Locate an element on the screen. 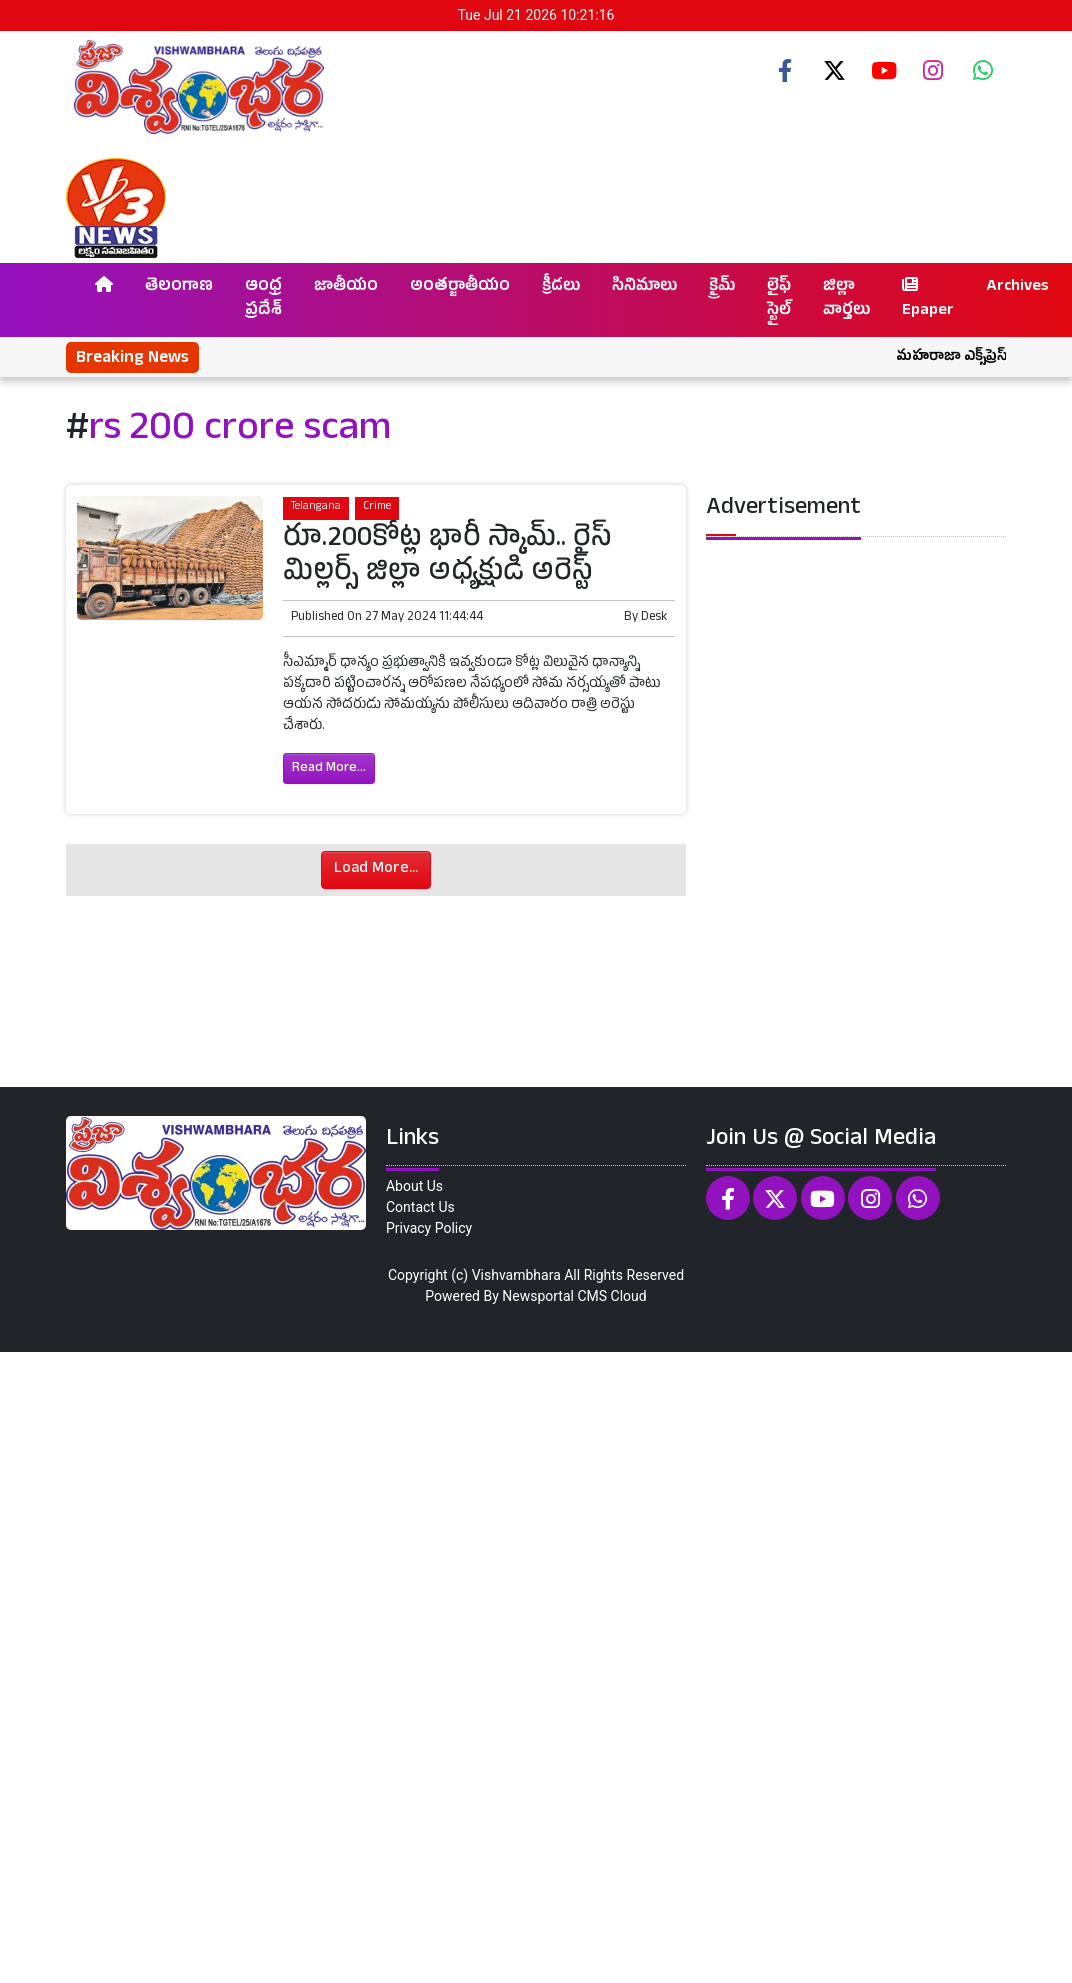 This screenshot has width=1072, height=1983. సినిమాలు is located at coordinates (644, 288).